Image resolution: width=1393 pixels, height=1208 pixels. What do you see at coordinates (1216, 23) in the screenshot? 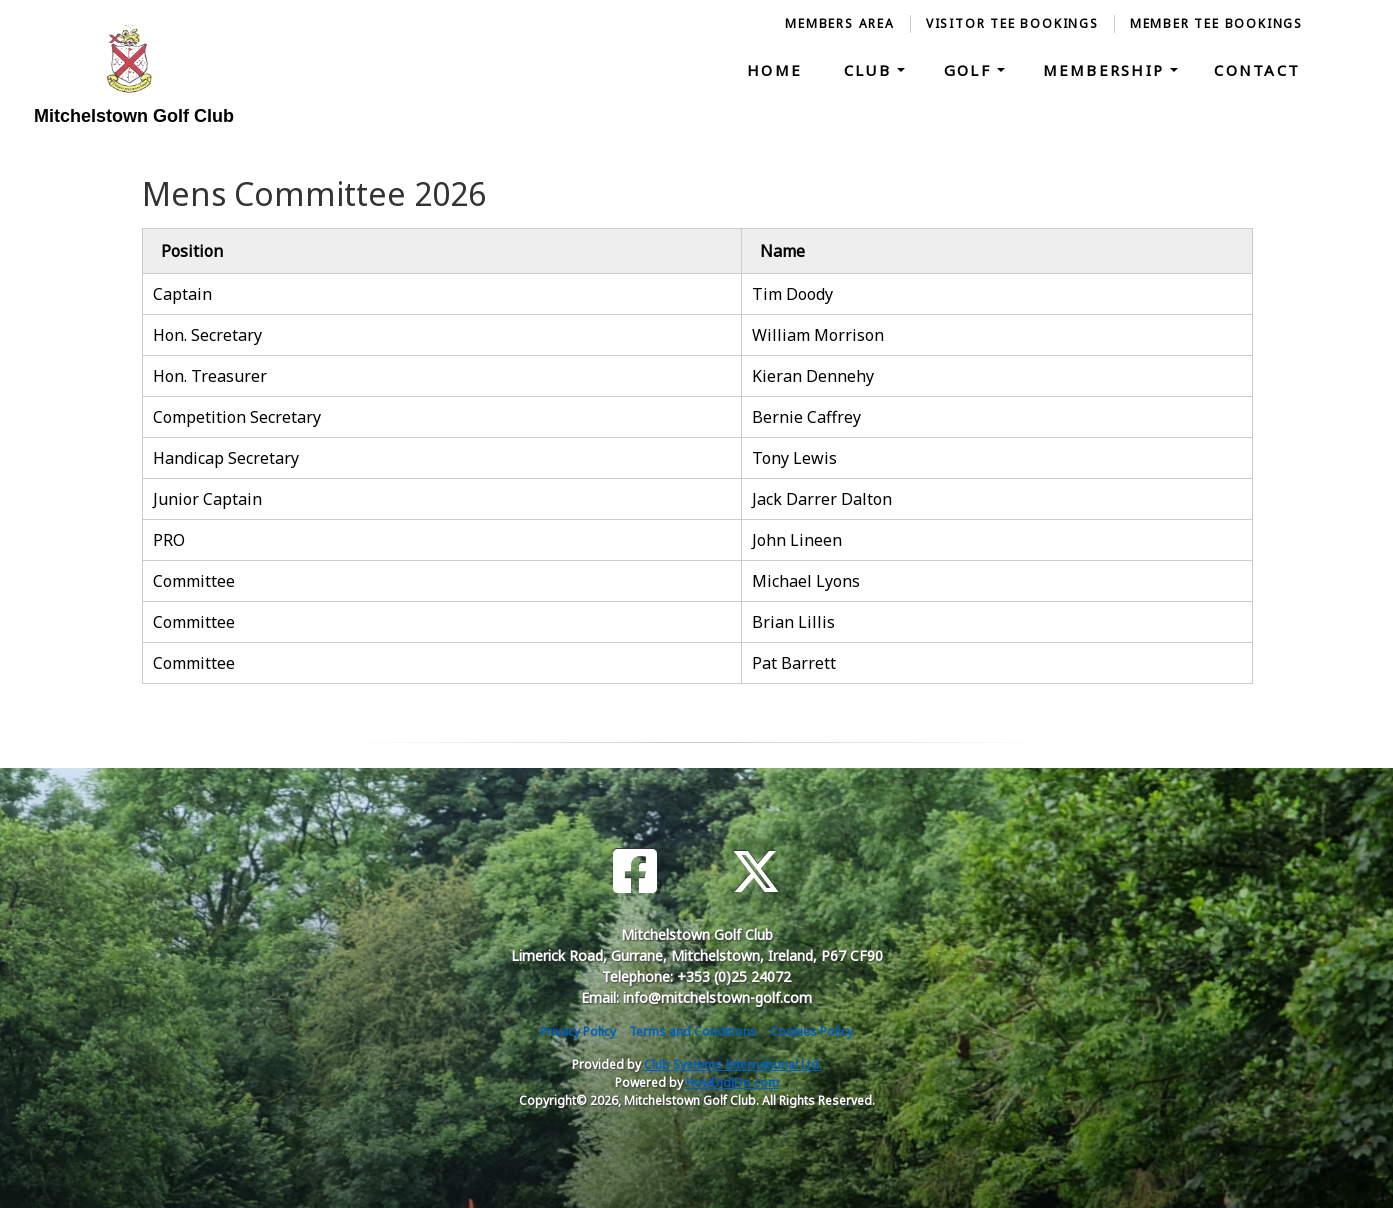
I see `Member Tee Bookings` at bounding box center [1216, 23].